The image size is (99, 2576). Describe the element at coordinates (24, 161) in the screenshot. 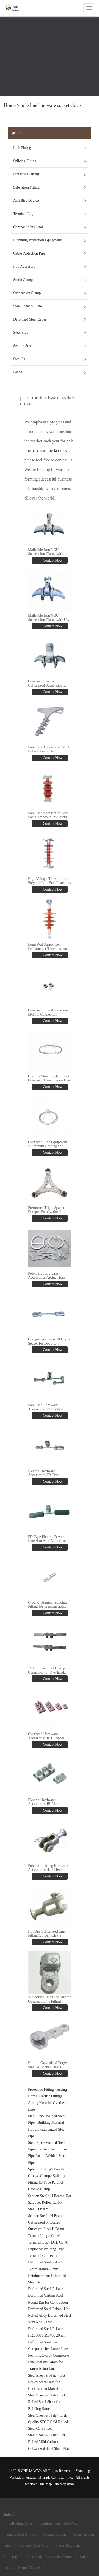

I see `Splicing Fitting` at that location.